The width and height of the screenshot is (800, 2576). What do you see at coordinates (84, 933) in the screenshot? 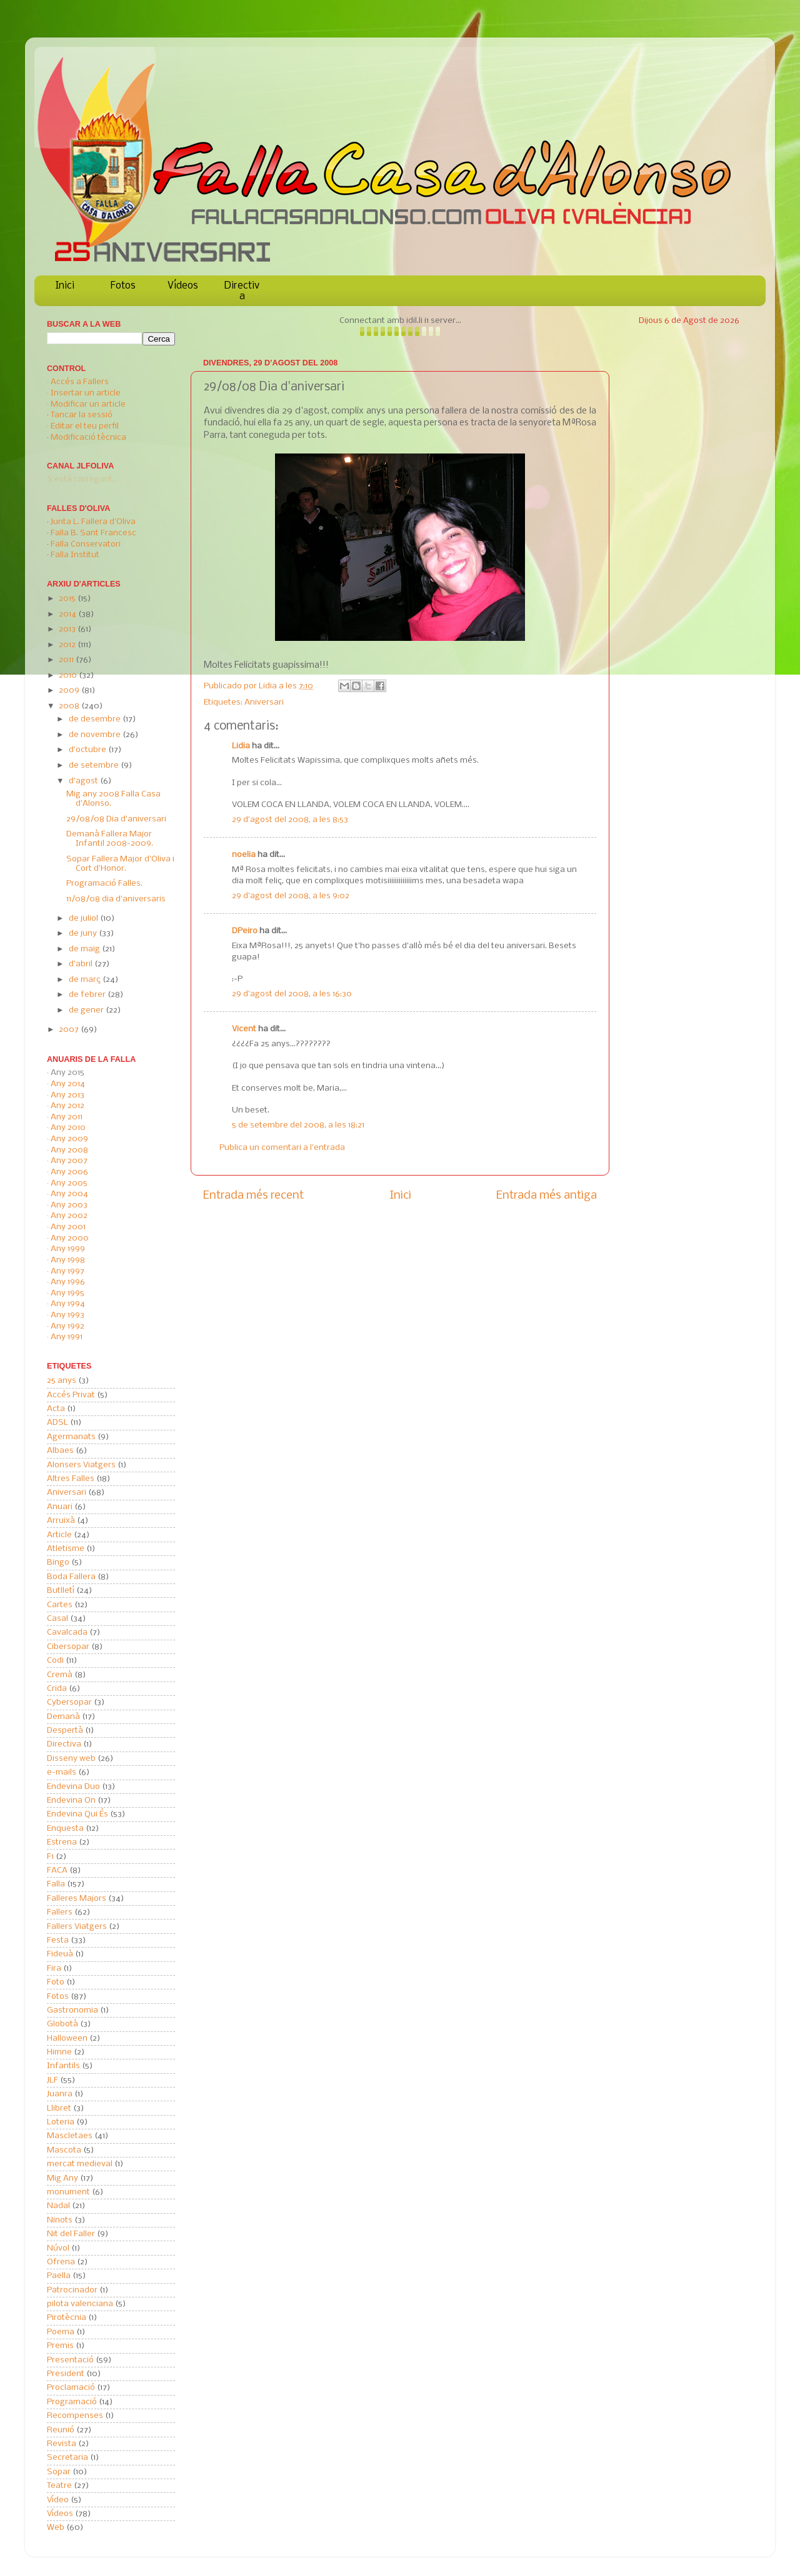
I see `de juny` at bounding box center [84, 933].